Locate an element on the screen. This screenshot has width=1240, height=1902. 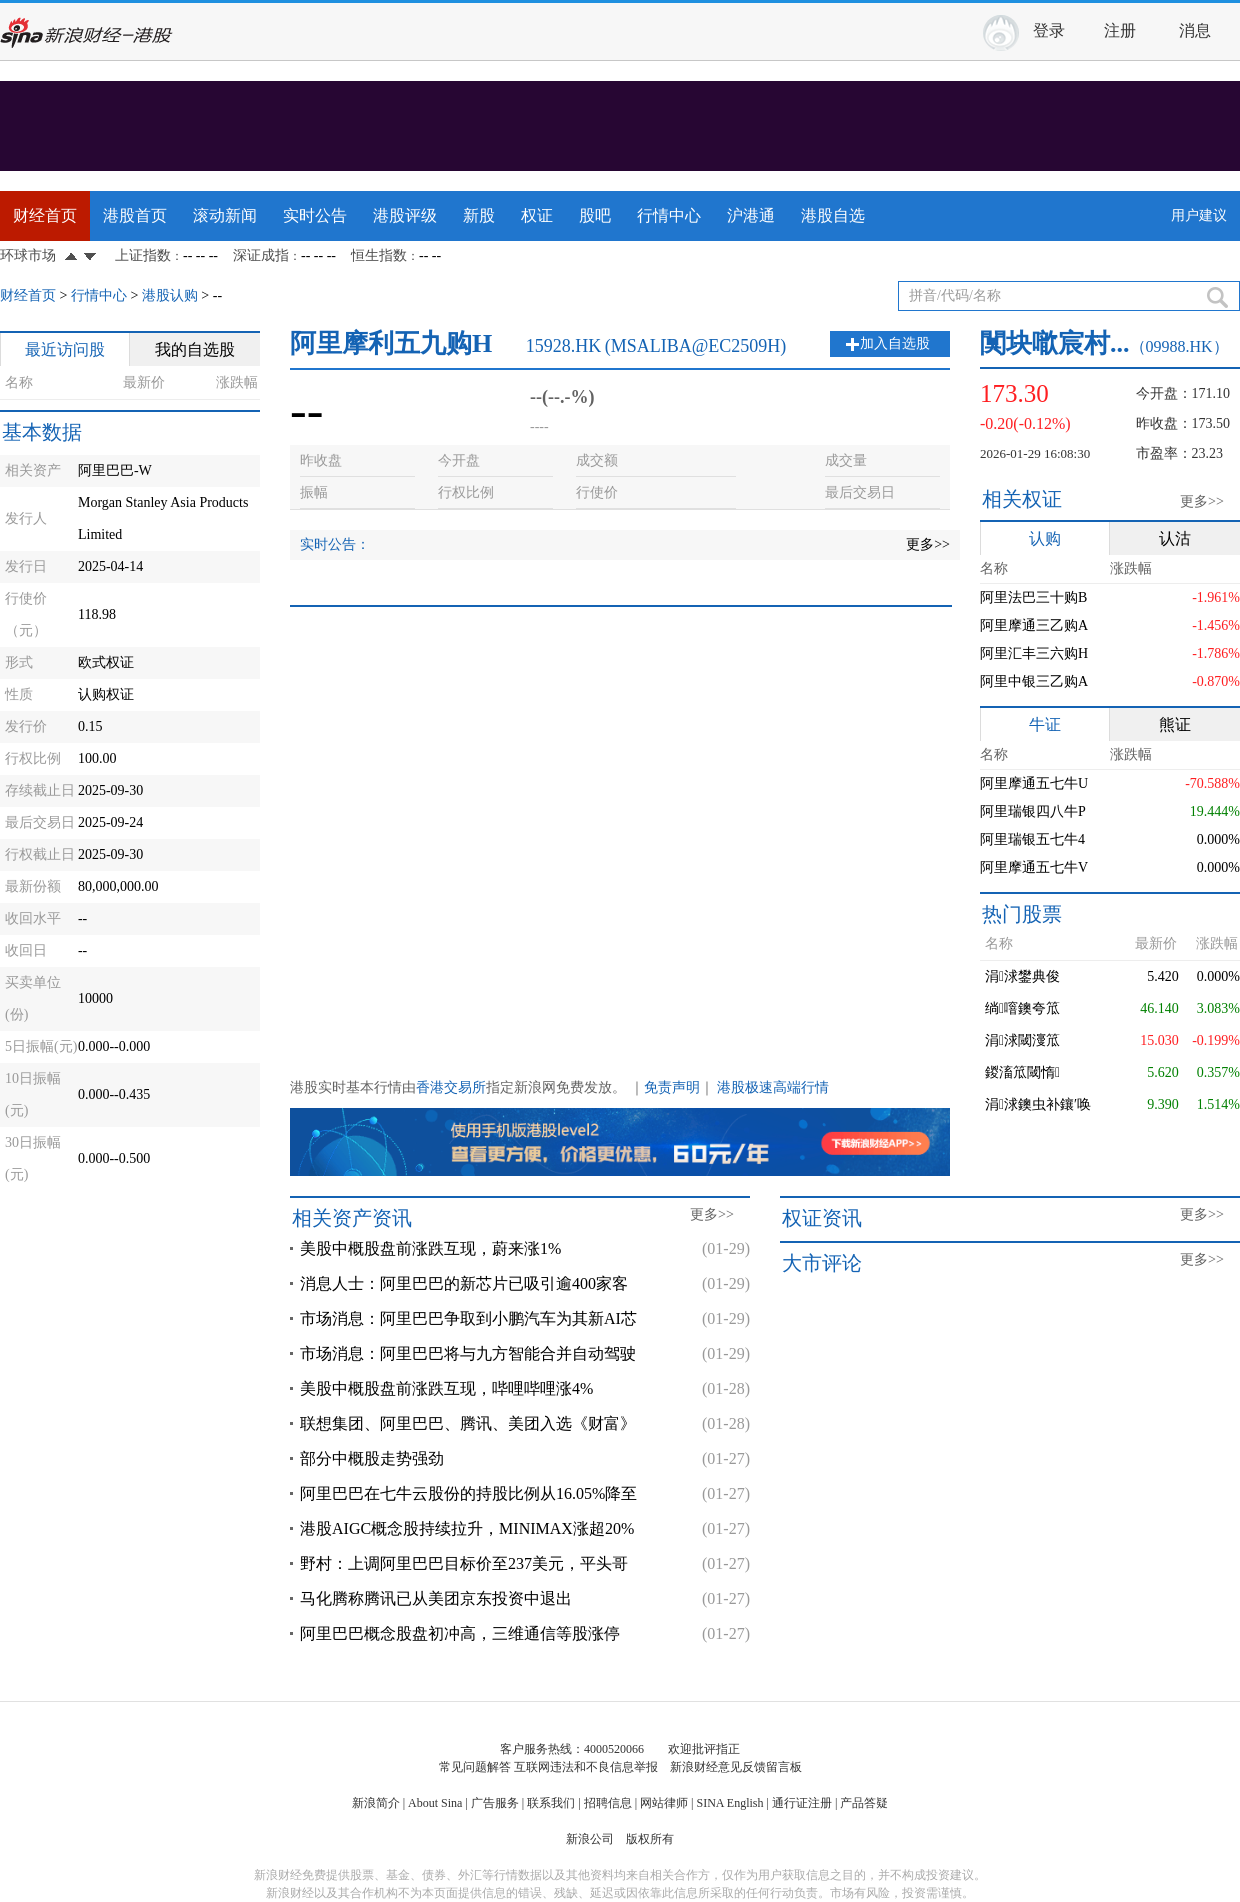
恒生指数 is located at coordinates (379, 255).